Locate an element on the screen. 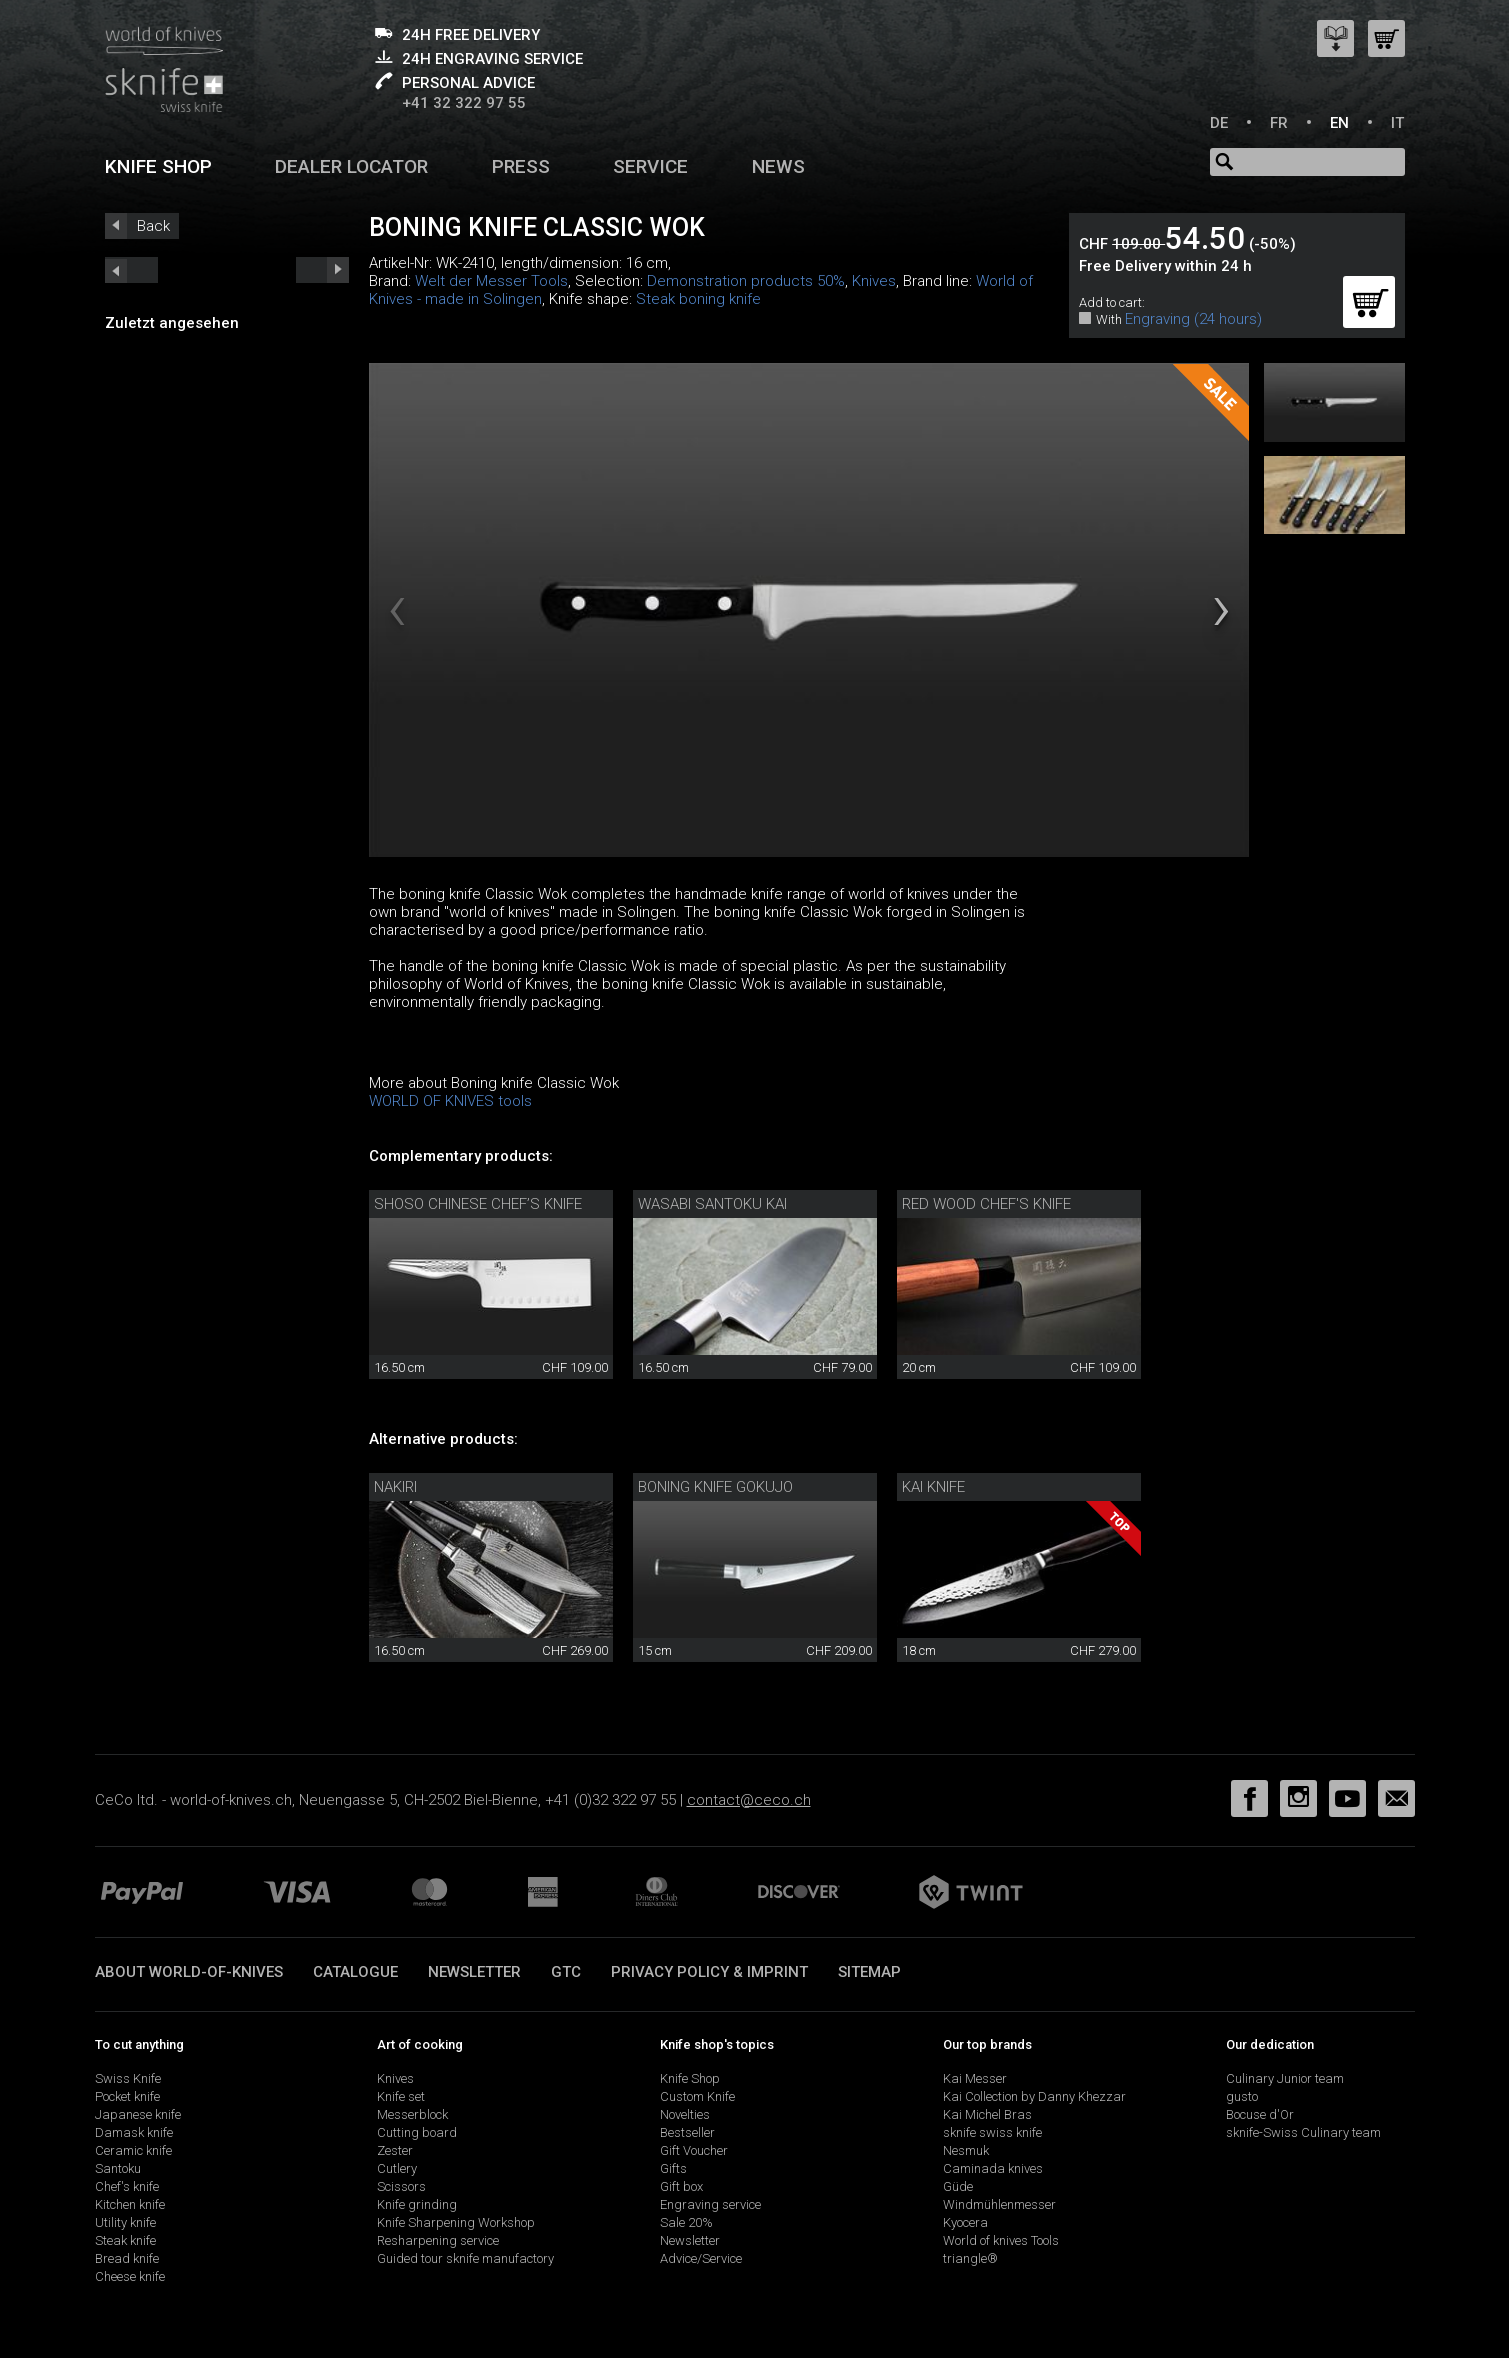 Image resolution: width=1509 pixels, height=2358 pixels. Swiss Knife is located at coordinates (128, 2078).